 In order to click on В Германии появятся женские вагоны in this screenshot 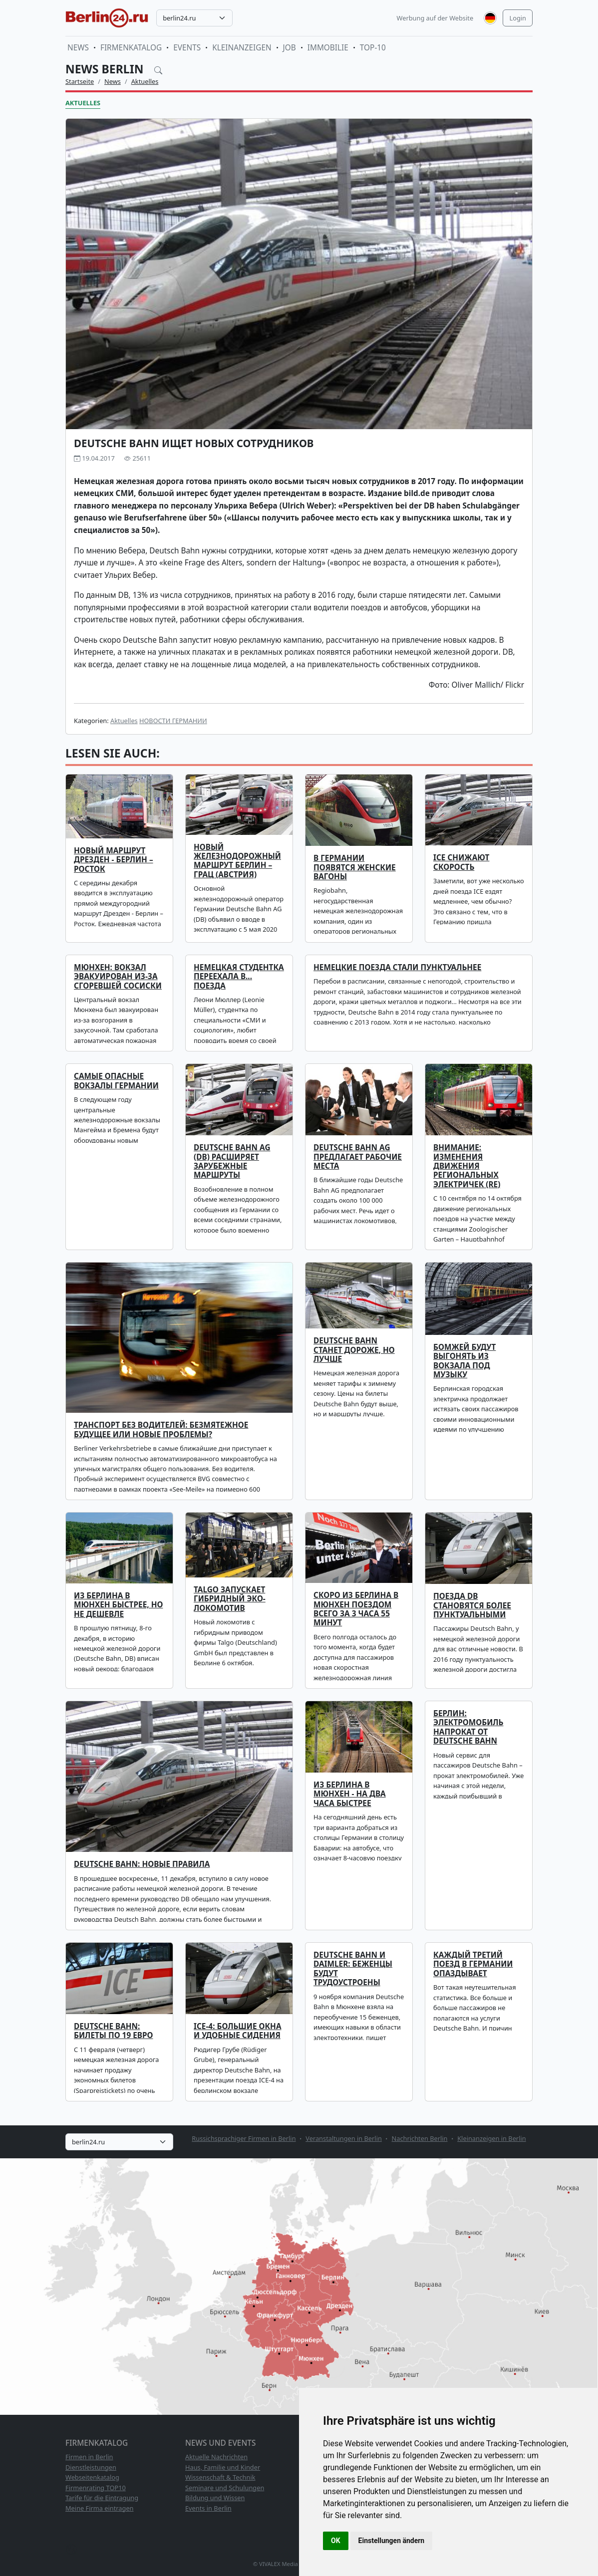, I will do `click(354, 867)`.